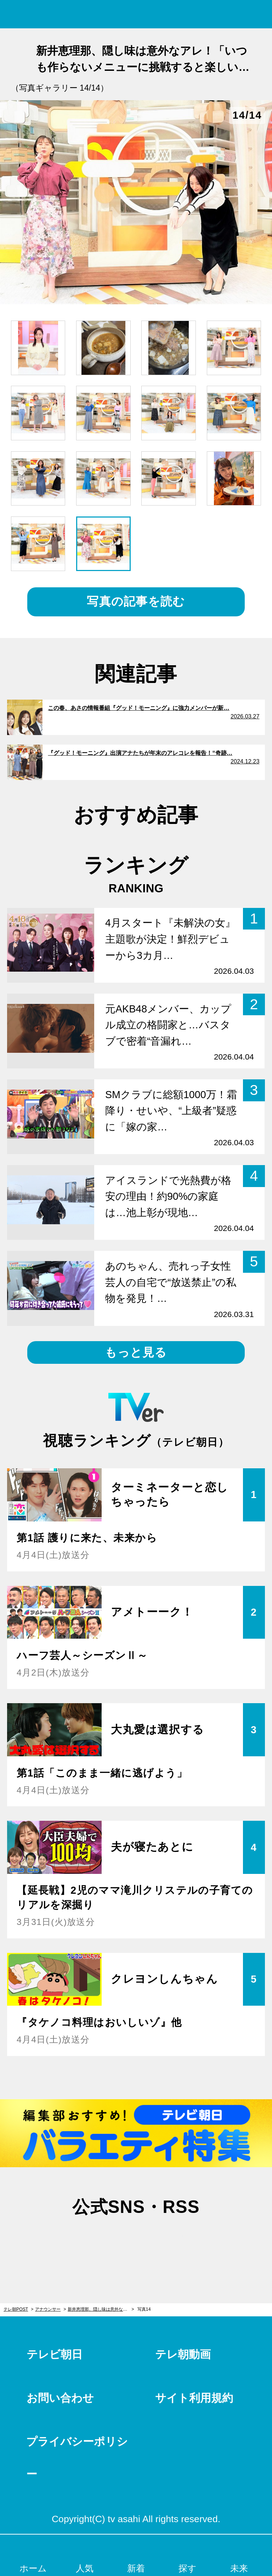  Describe the element at coordinates (77, 2457) in the screenshot. I see `プライバシーポリシー` at that location.